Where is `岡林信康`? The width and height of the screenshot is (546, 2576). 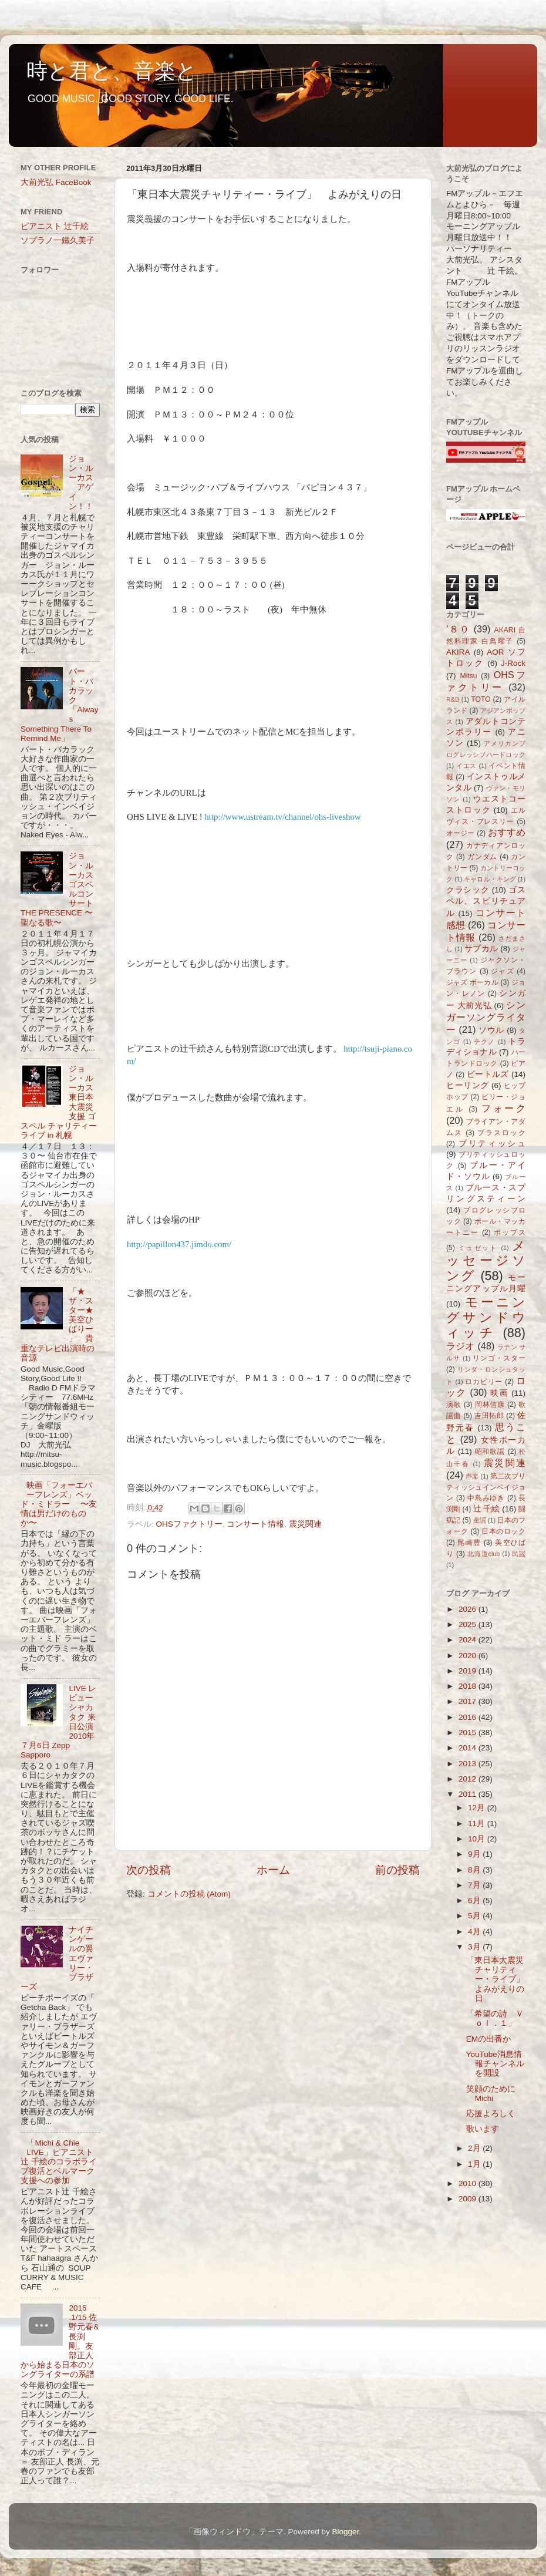 岡林信康 is located at coordinates (490, 1404).